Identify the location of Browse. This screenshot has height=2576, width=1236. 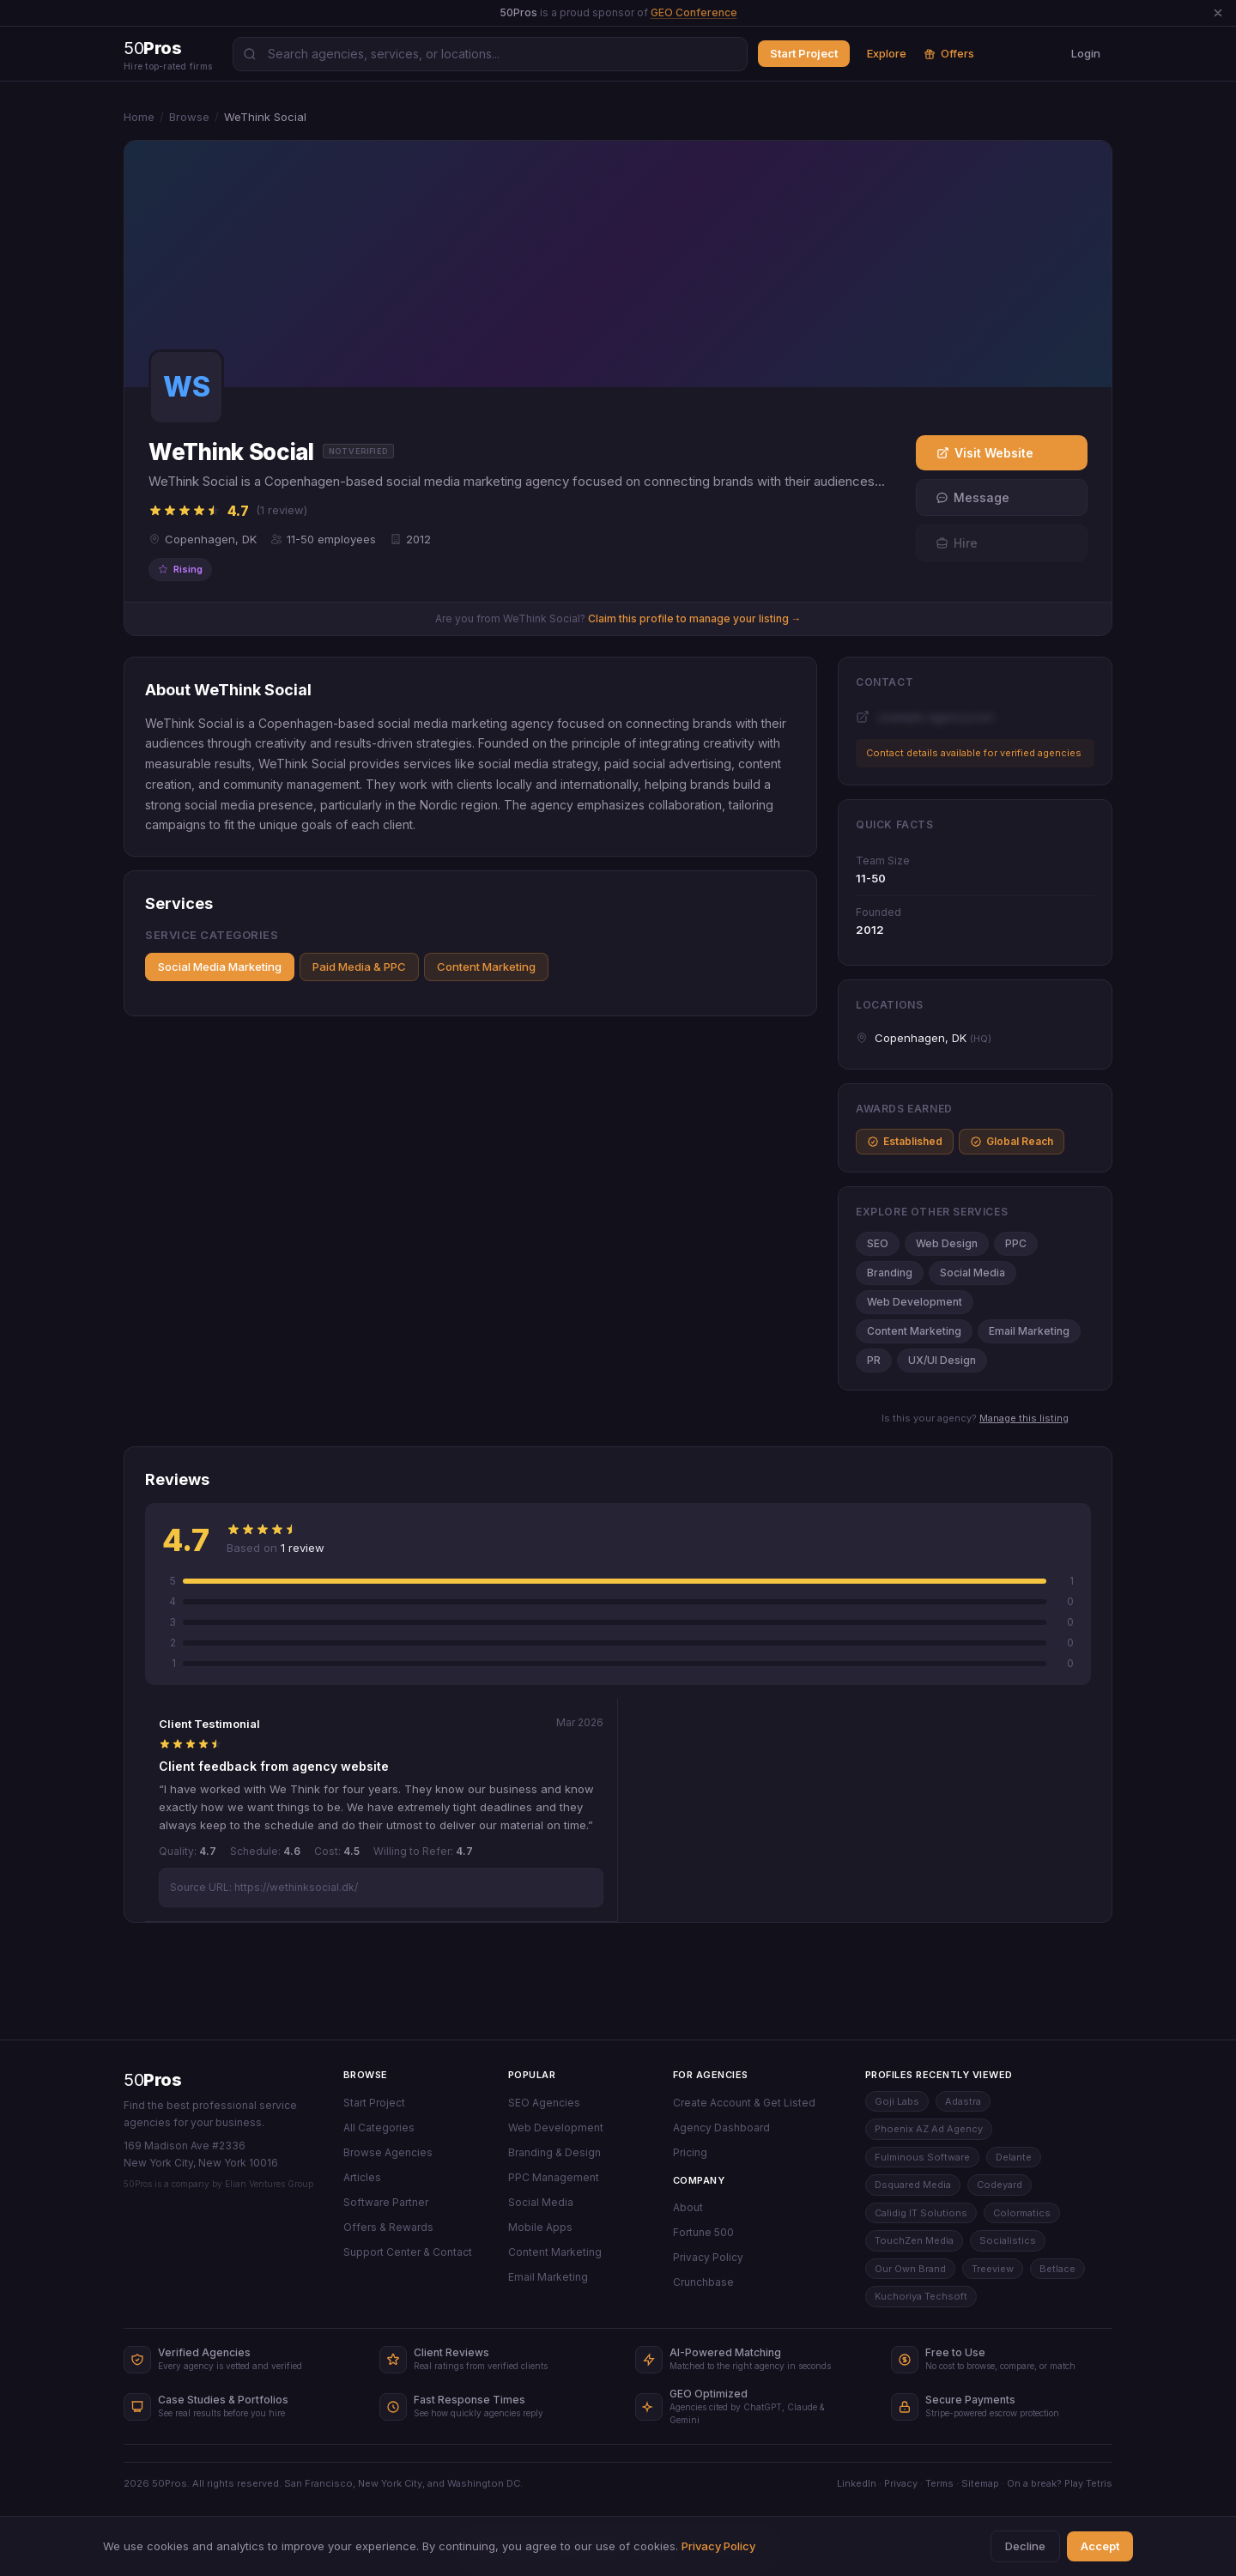
(189, 117).